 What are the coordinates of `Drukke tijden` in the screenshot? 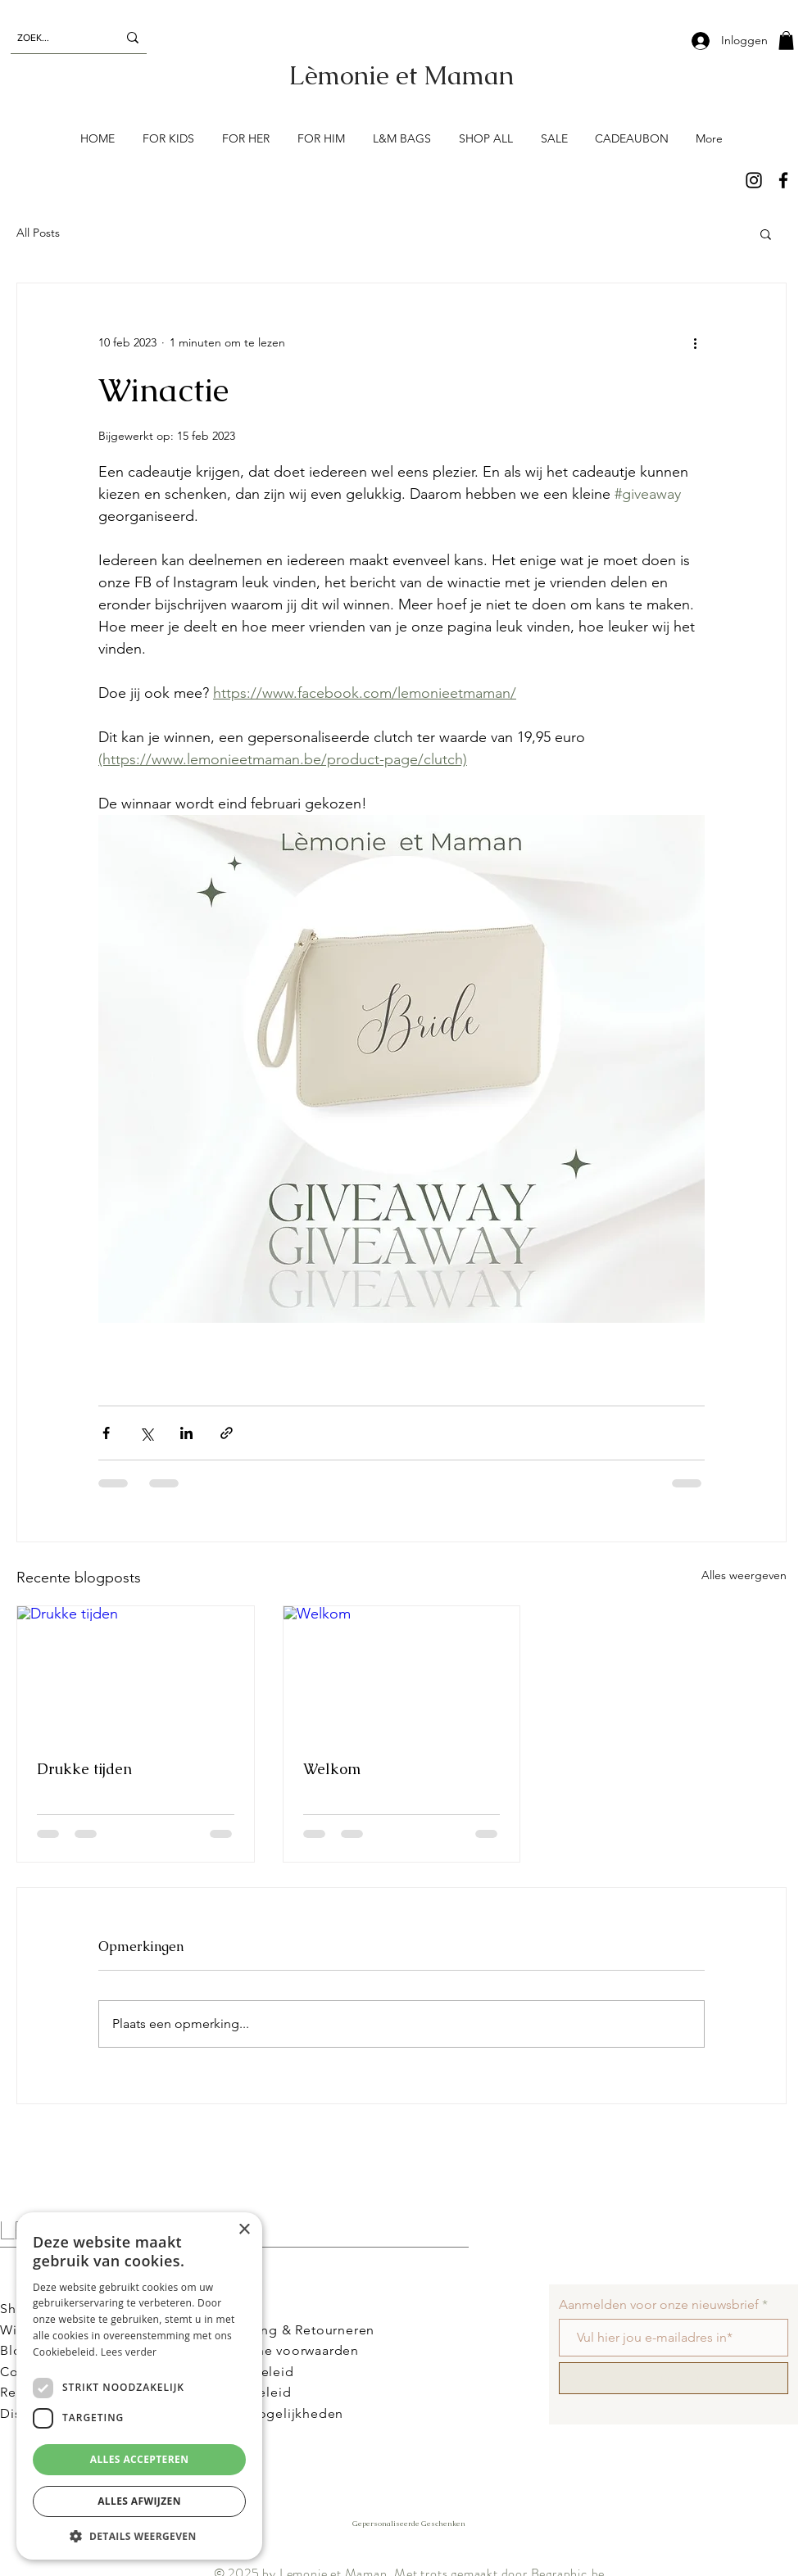 It's located at (84, 1768).